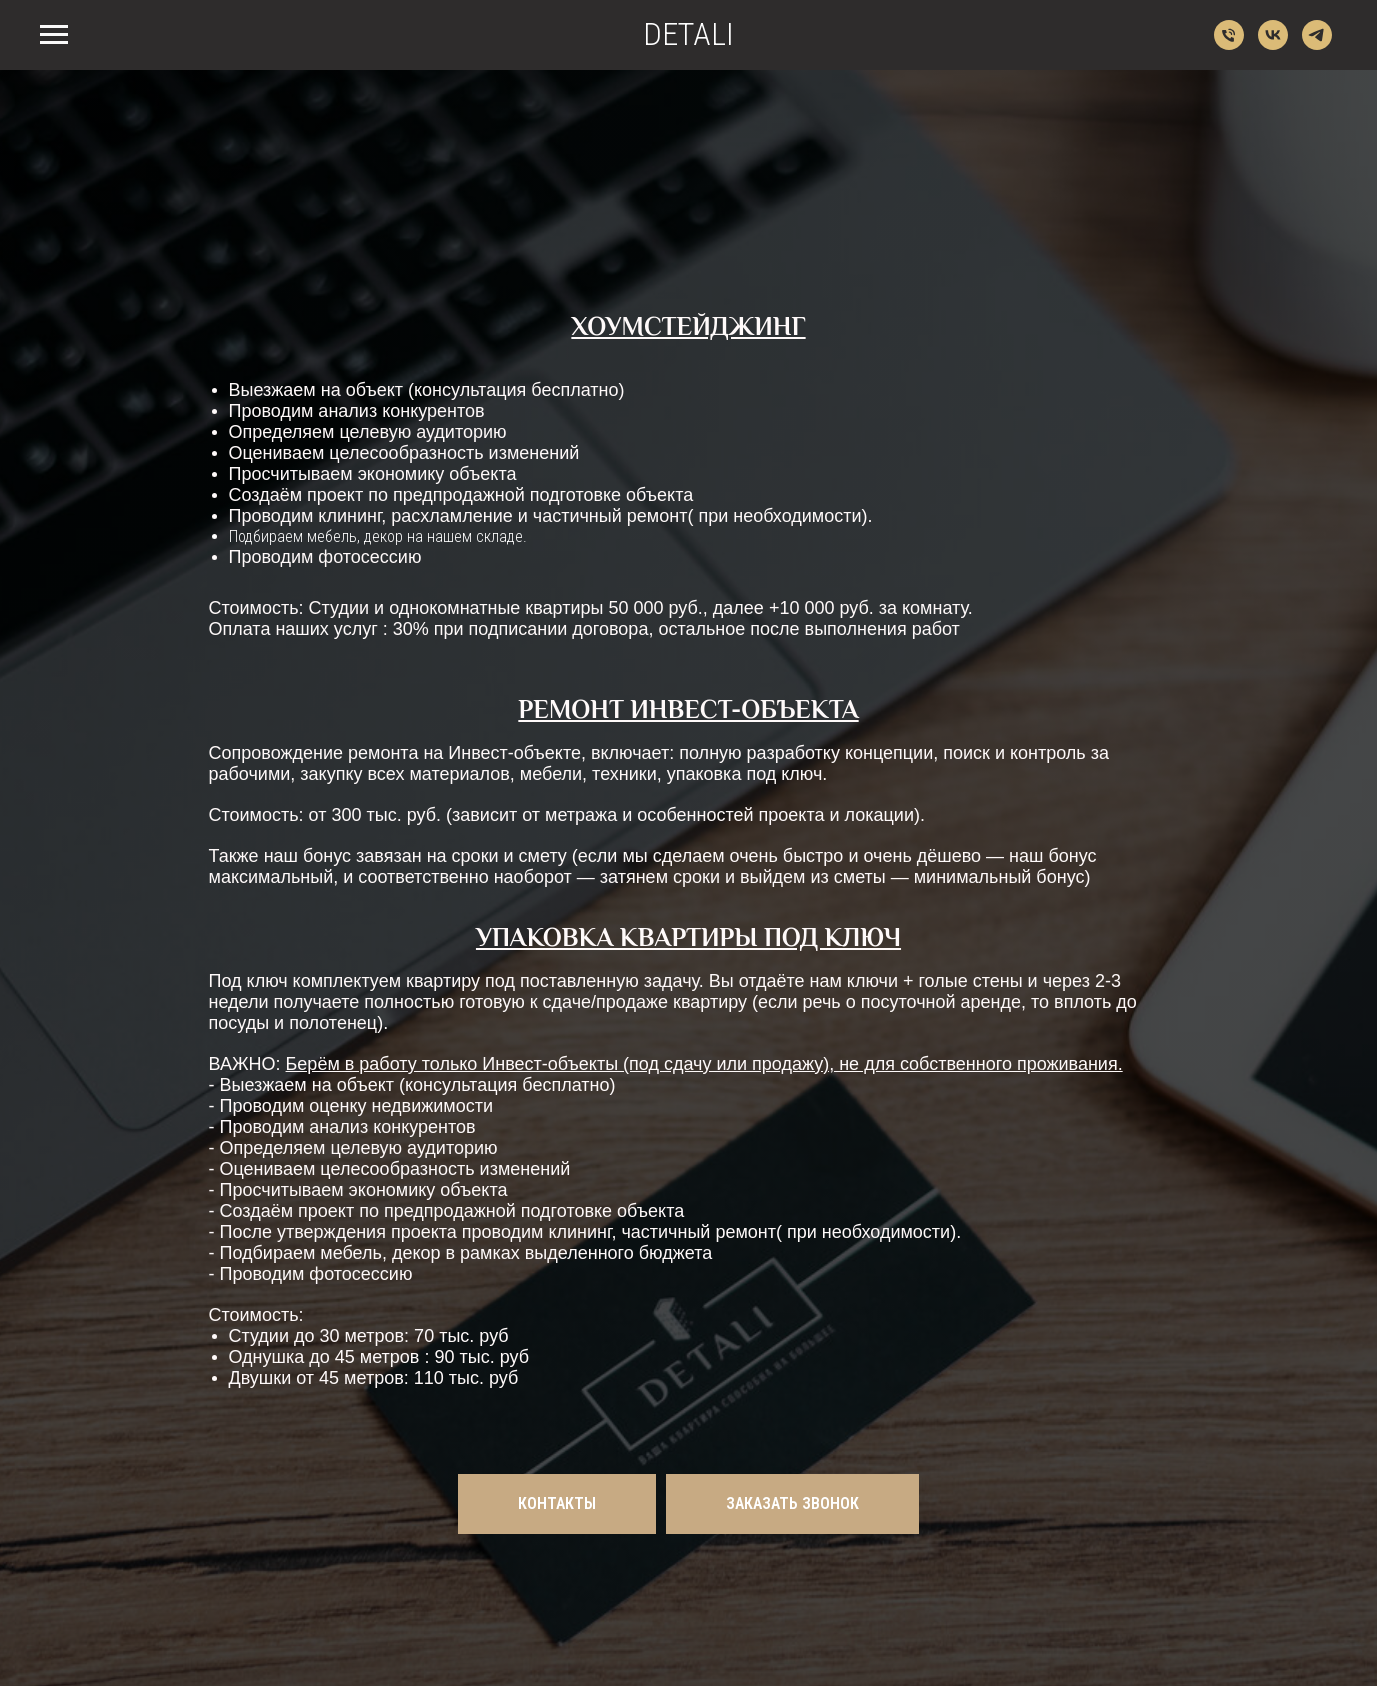 The width and height of the screenshot is (1377, 1686). I want to click on [button], so click(792, 1504).